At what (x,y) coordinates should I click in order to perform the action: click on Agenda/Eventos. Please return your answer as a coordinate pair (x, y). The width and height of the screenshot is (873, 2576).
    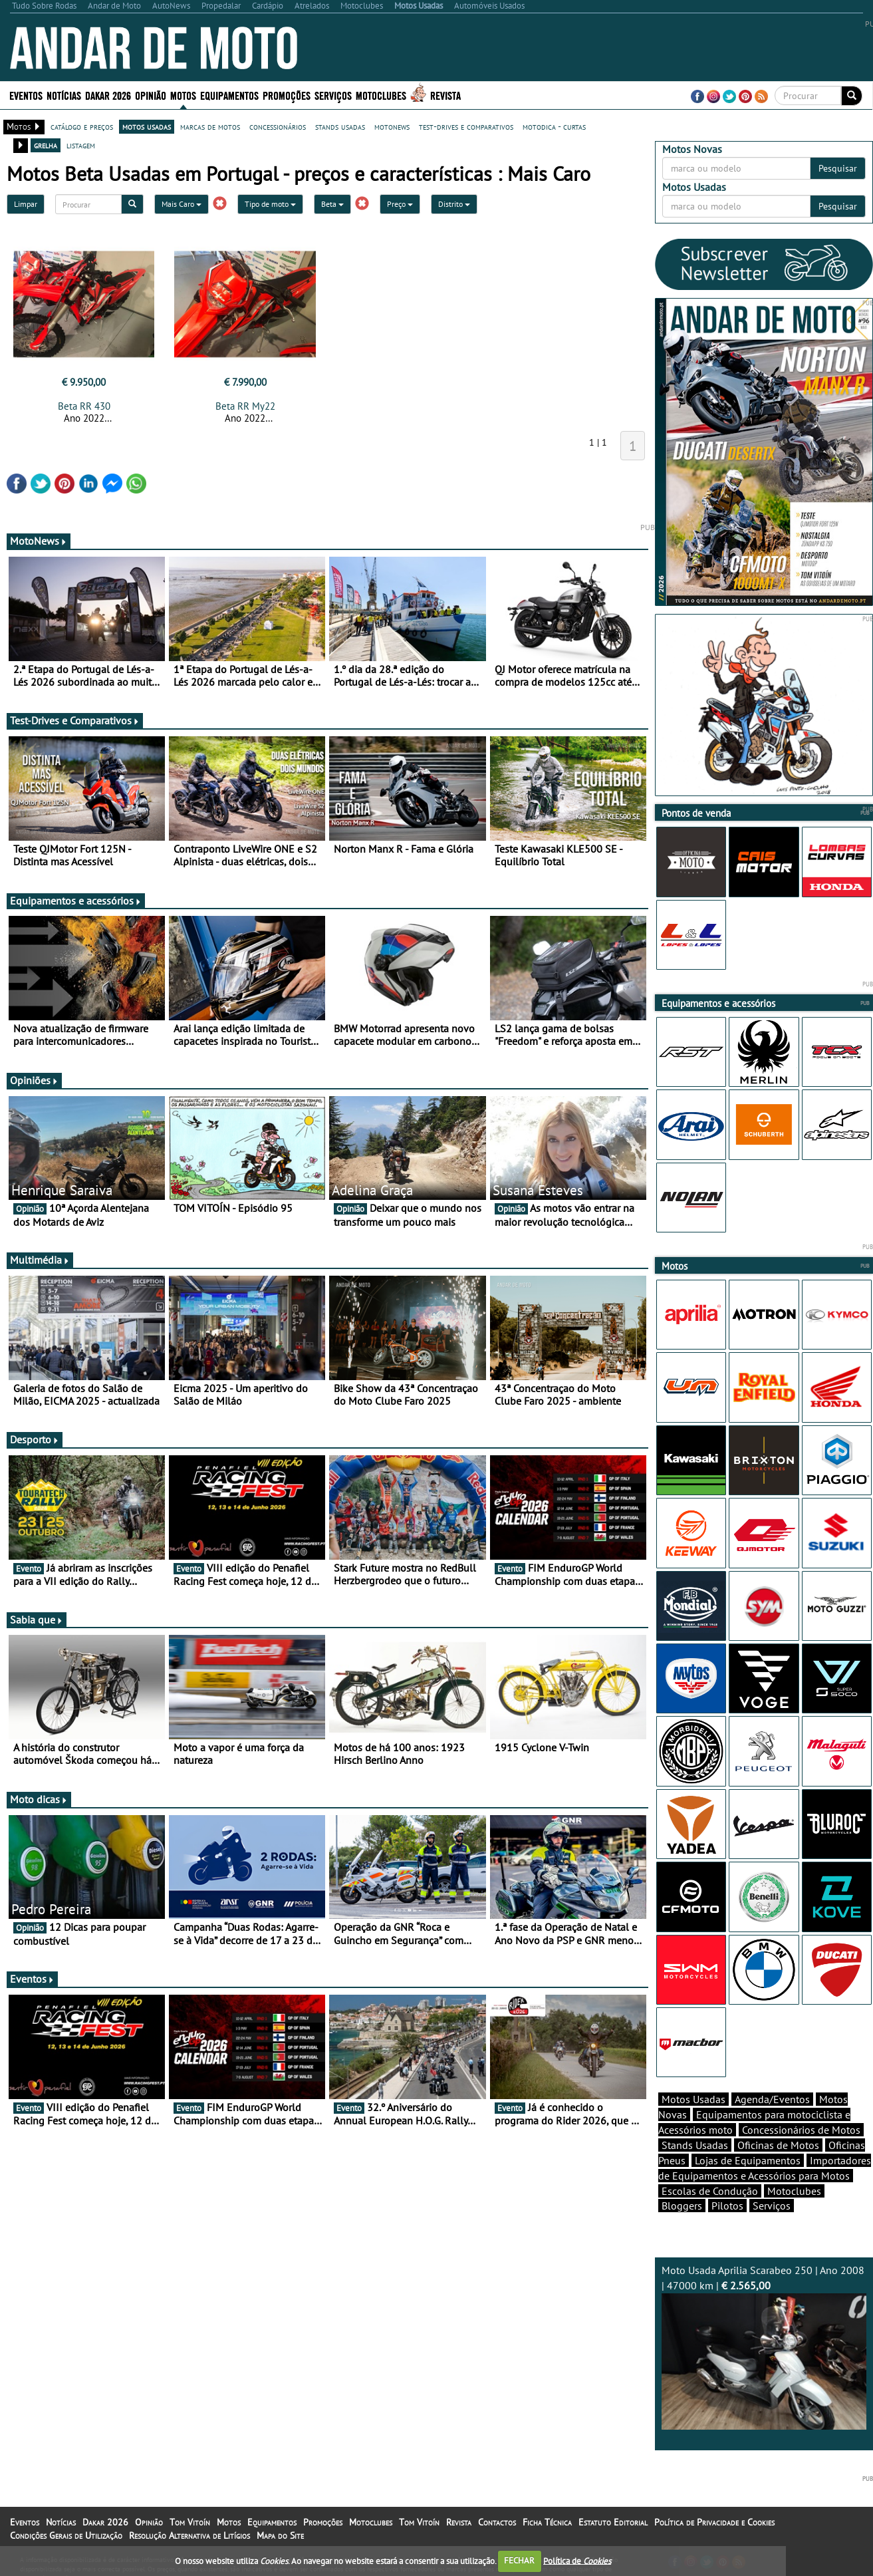
    Looking at the image, I should click on (772, 2099).